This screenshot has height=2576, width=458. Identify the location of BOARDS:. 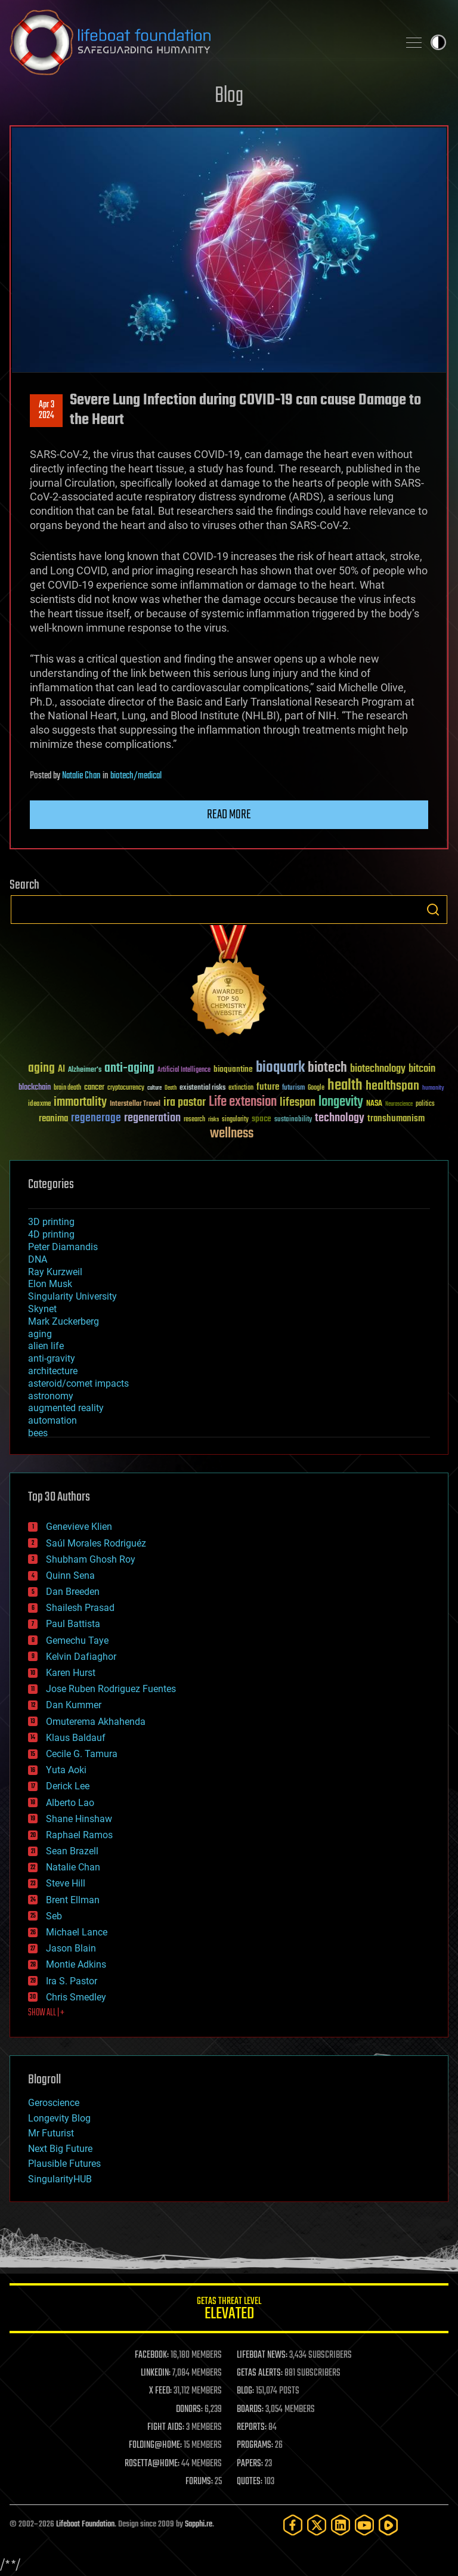
(250, 2409).